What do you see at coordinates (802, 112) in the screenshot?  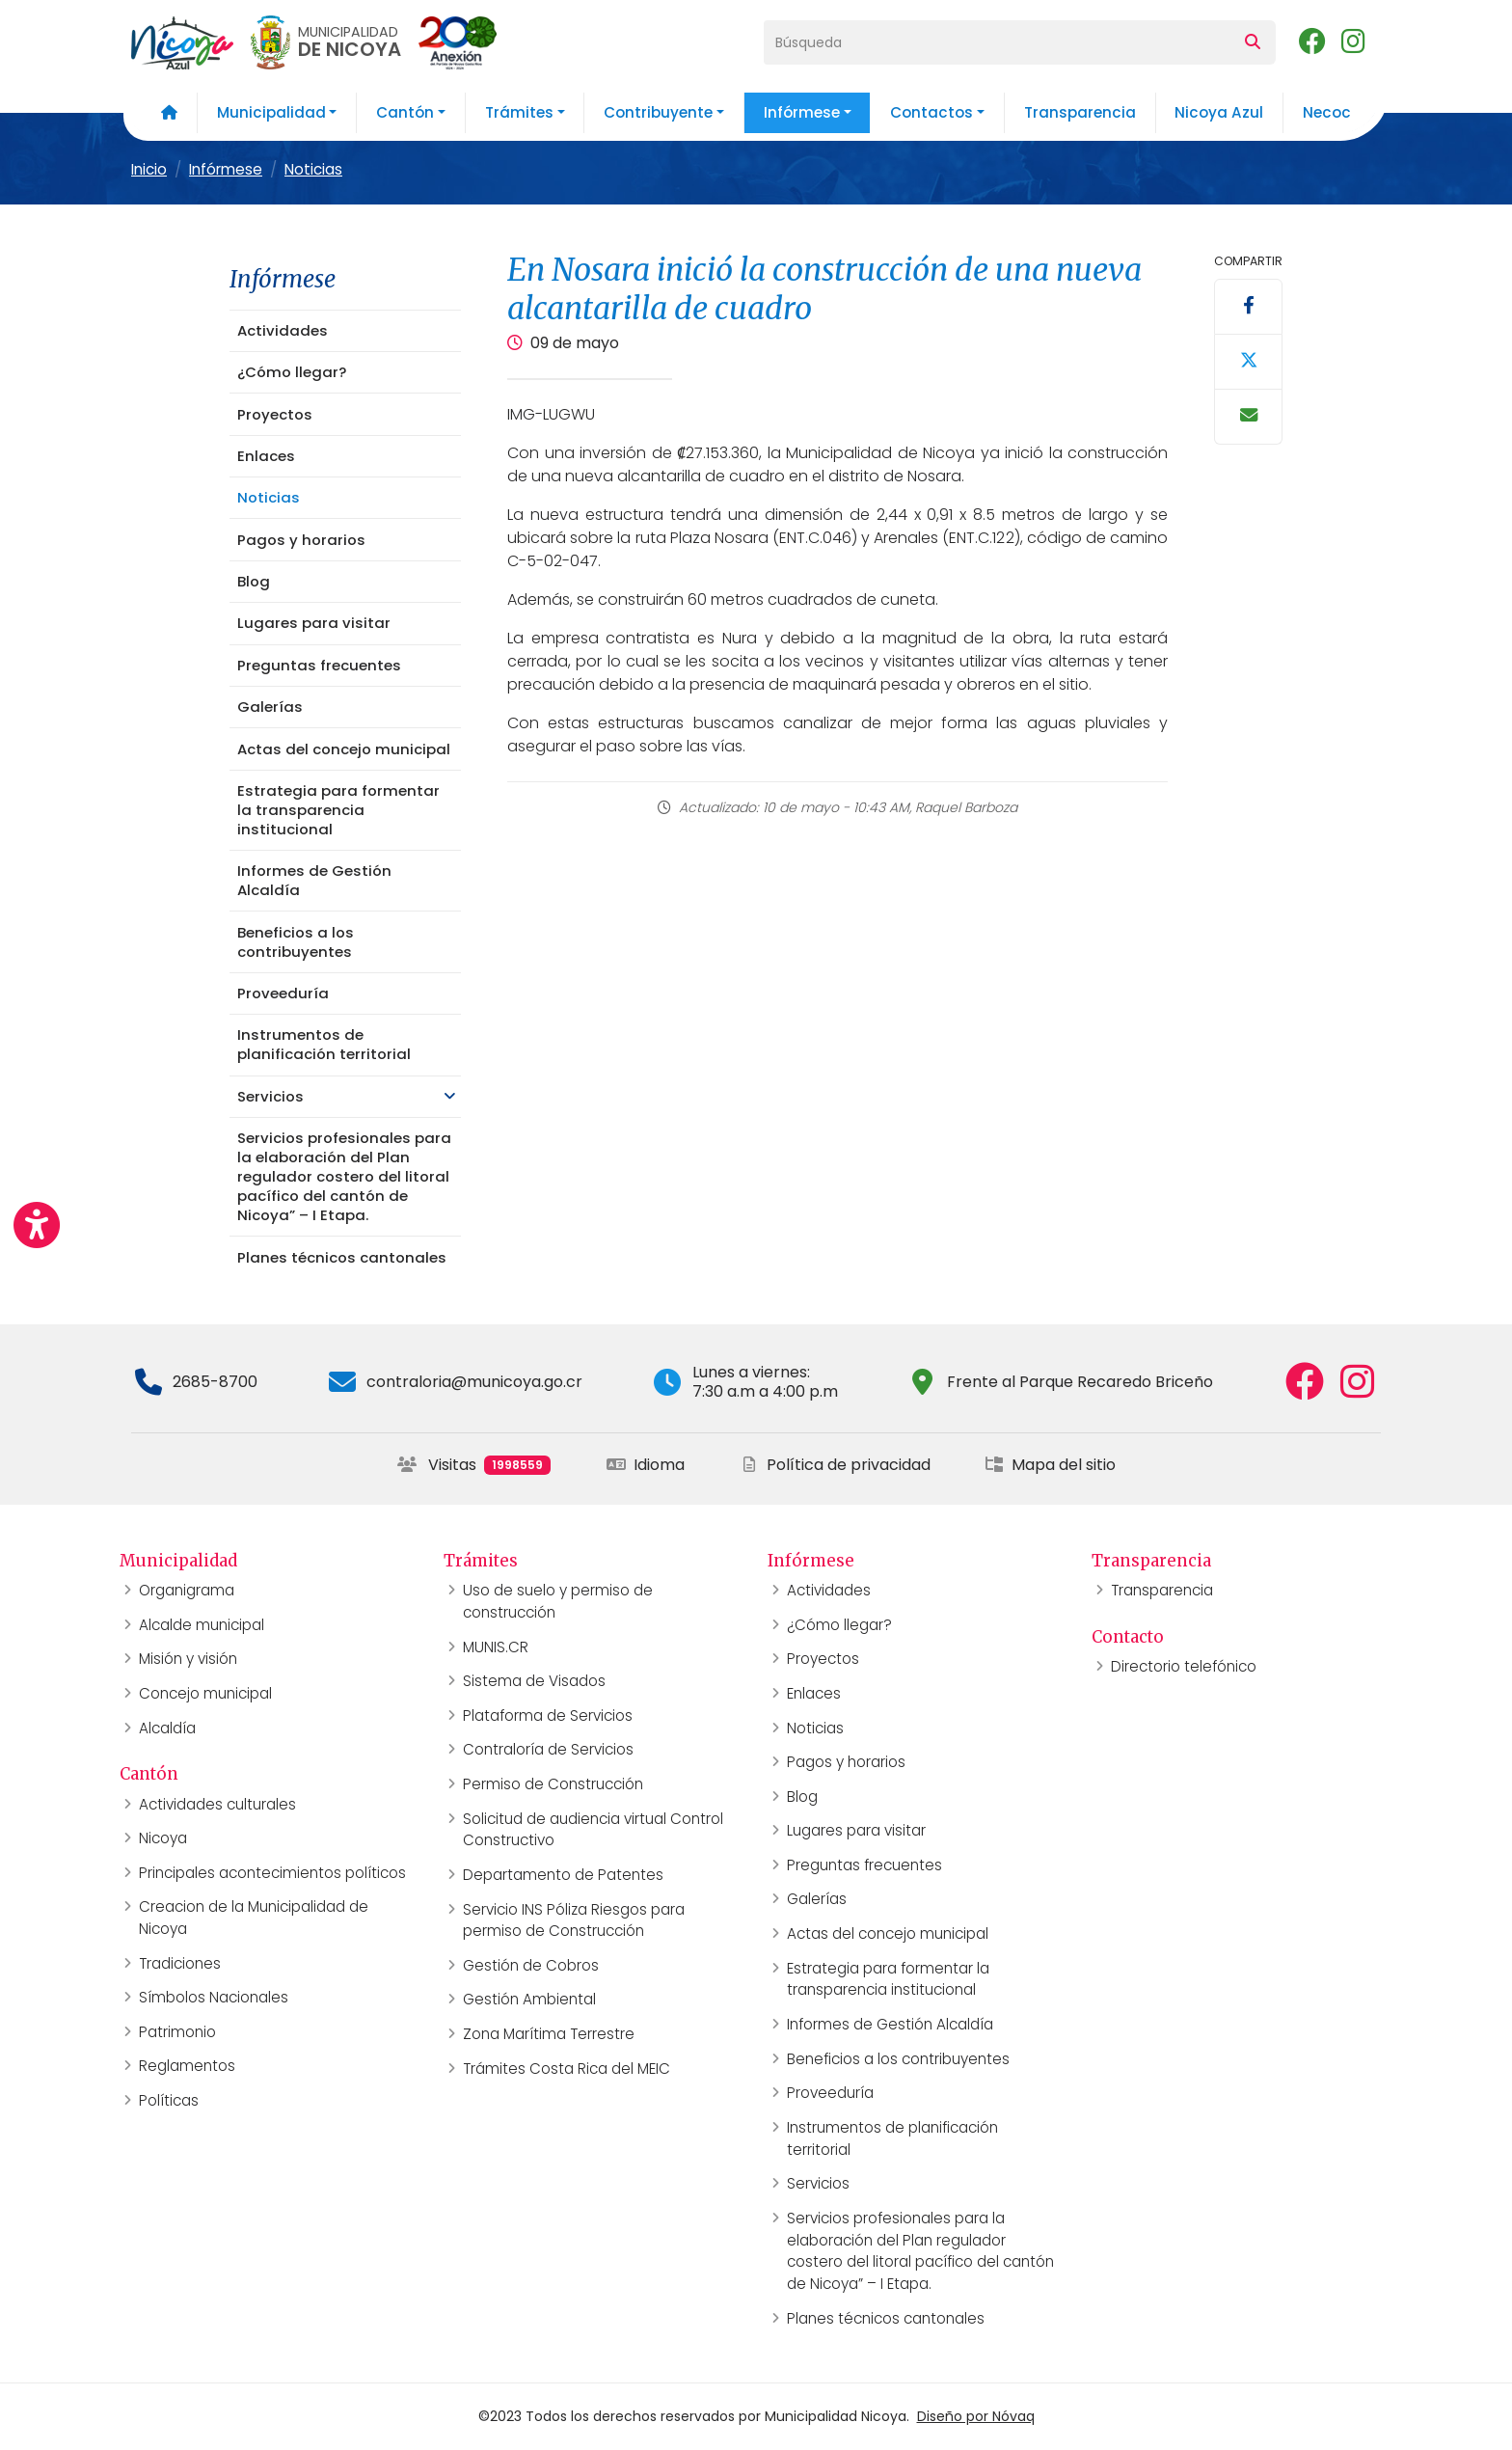 I see `Infórmese [button]` at bounding box center [802, 112].